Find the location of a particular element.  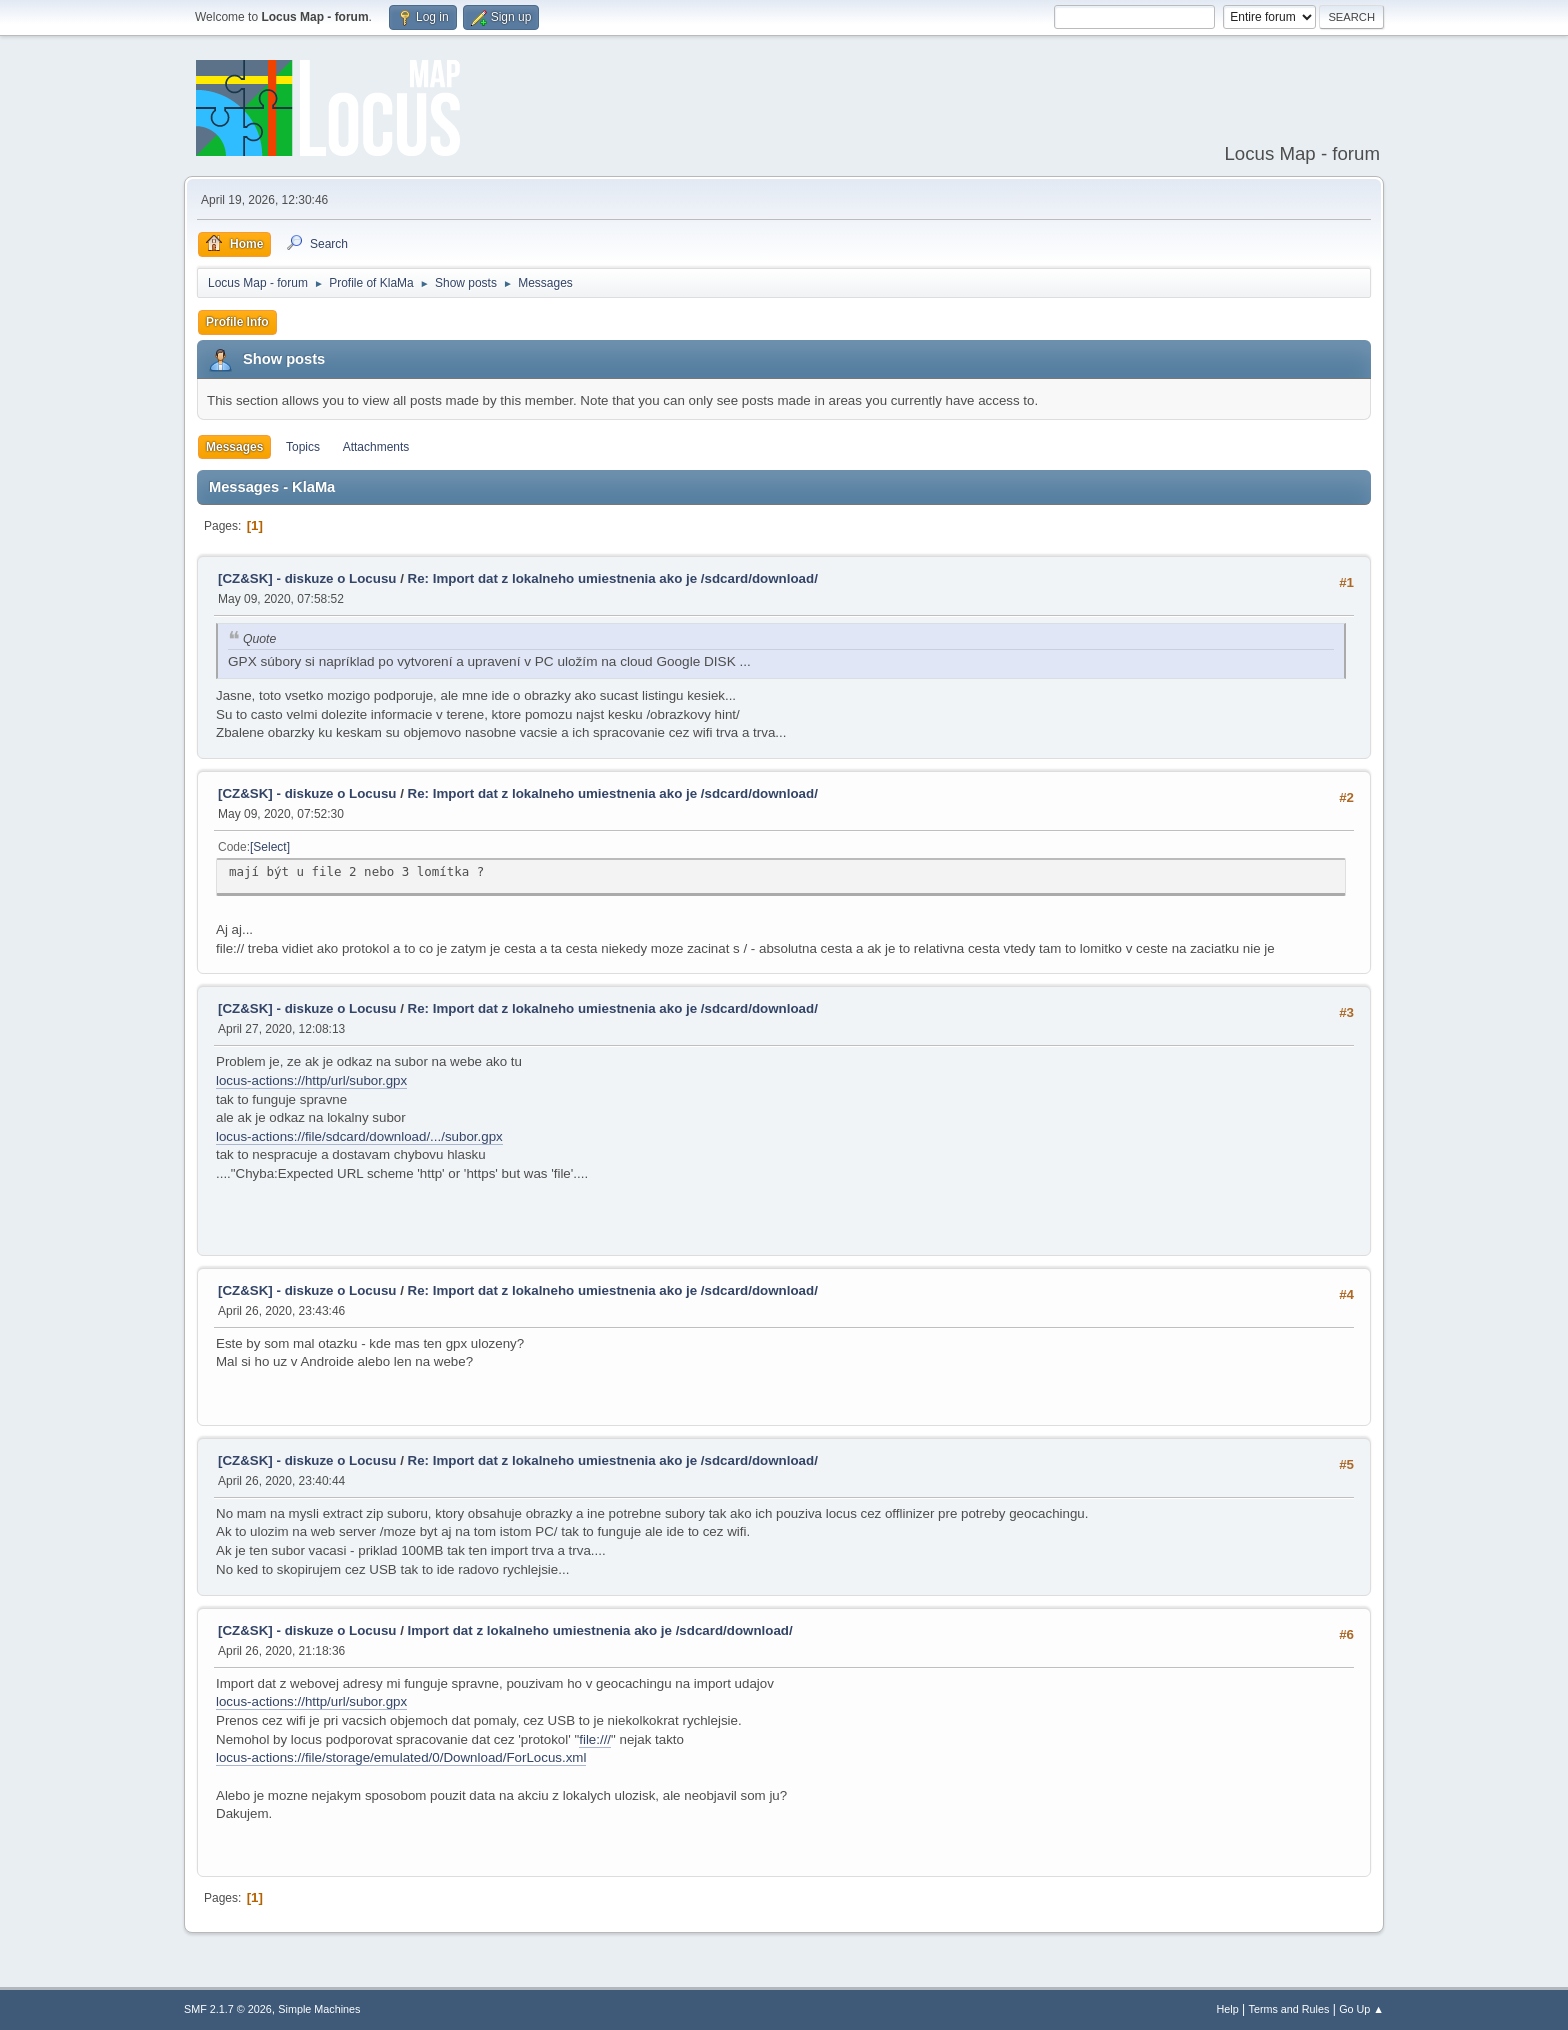

Help is located at coordinates (1228, 2009).